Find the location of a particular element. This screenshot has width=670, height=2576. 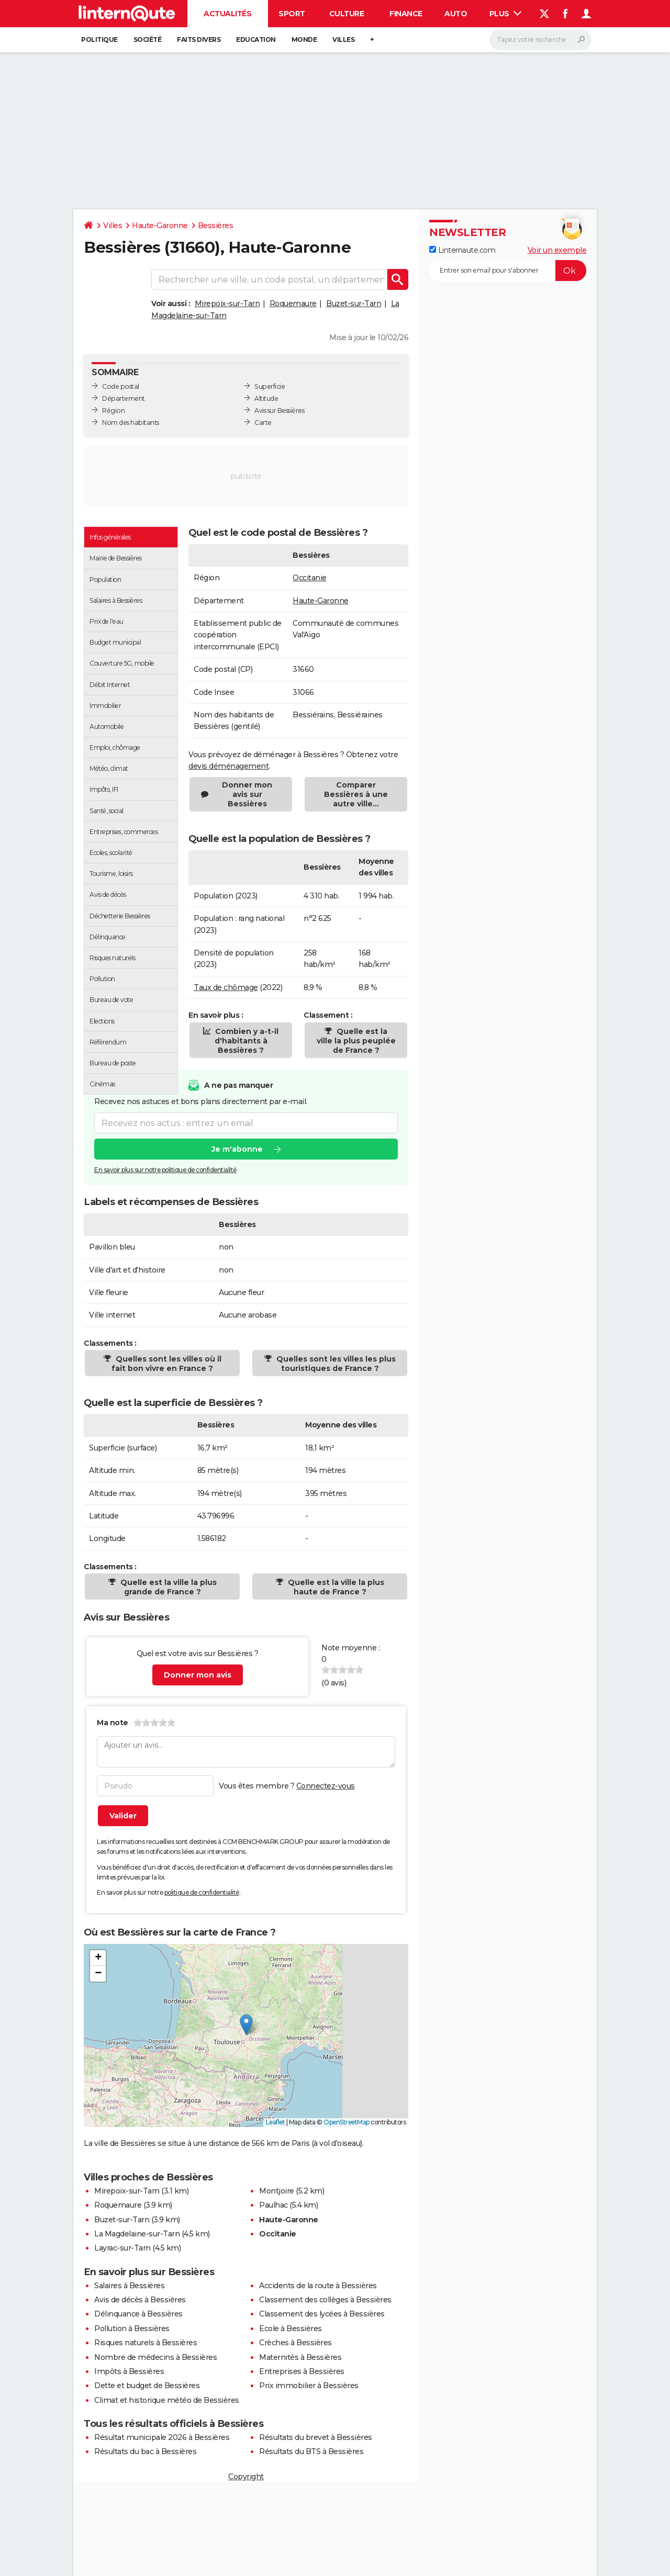

Région is located at coordinates (113, 410).